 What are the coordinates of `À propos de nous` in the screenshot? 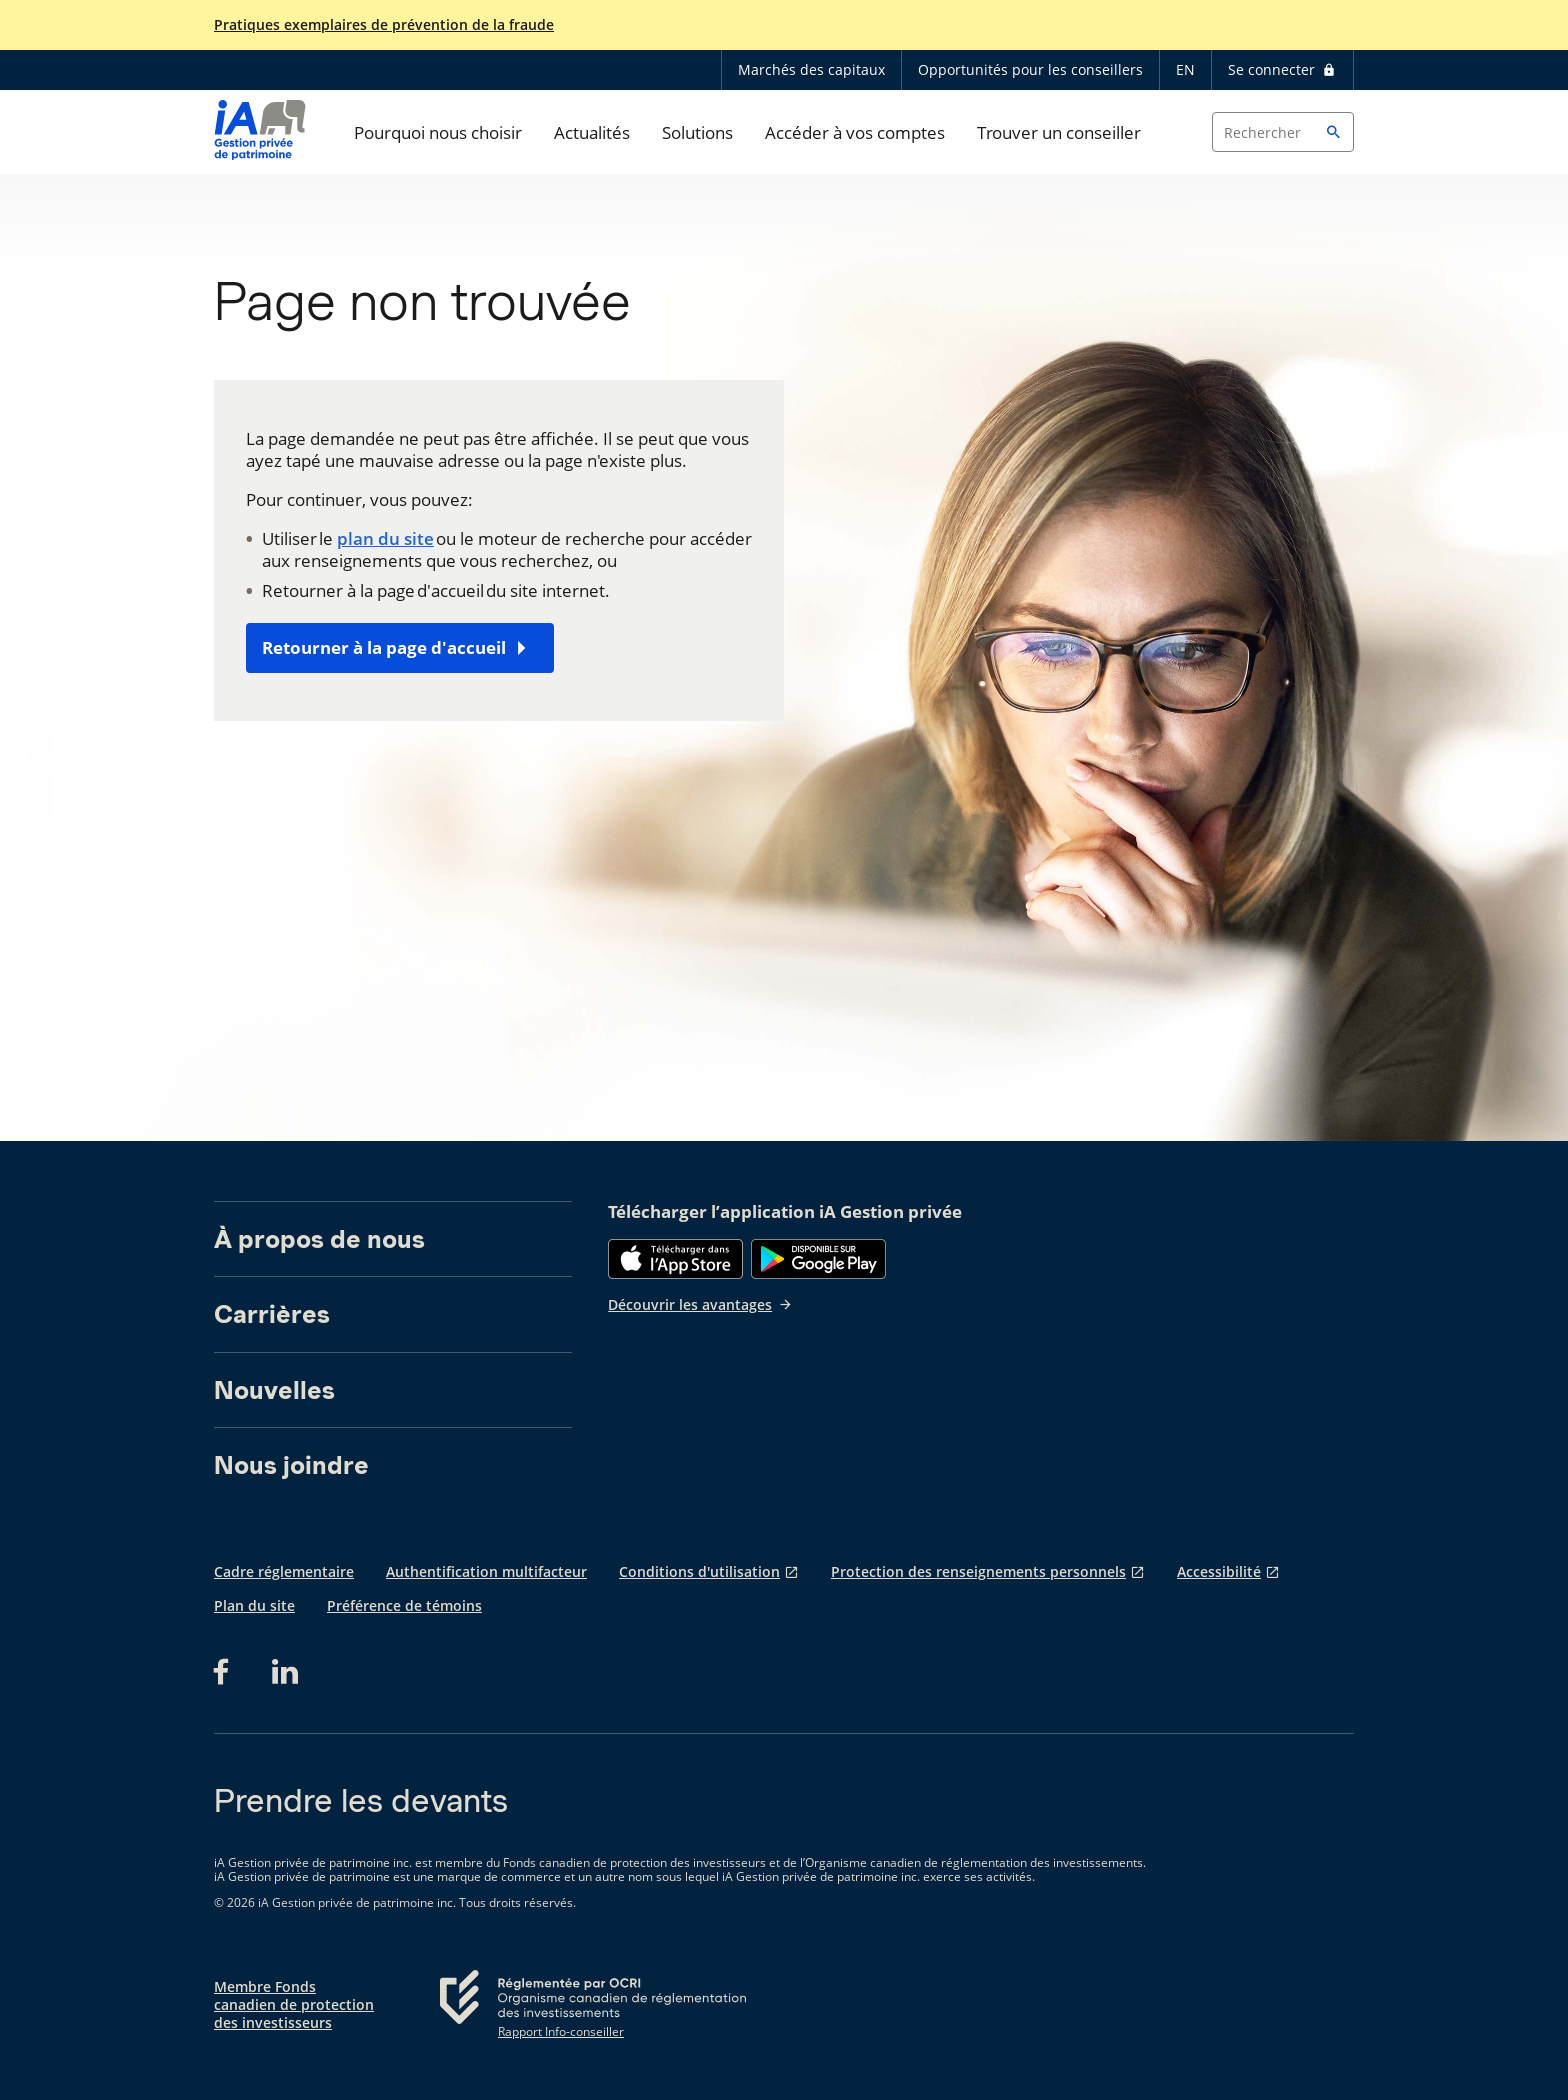 It's located at (319, 1239).